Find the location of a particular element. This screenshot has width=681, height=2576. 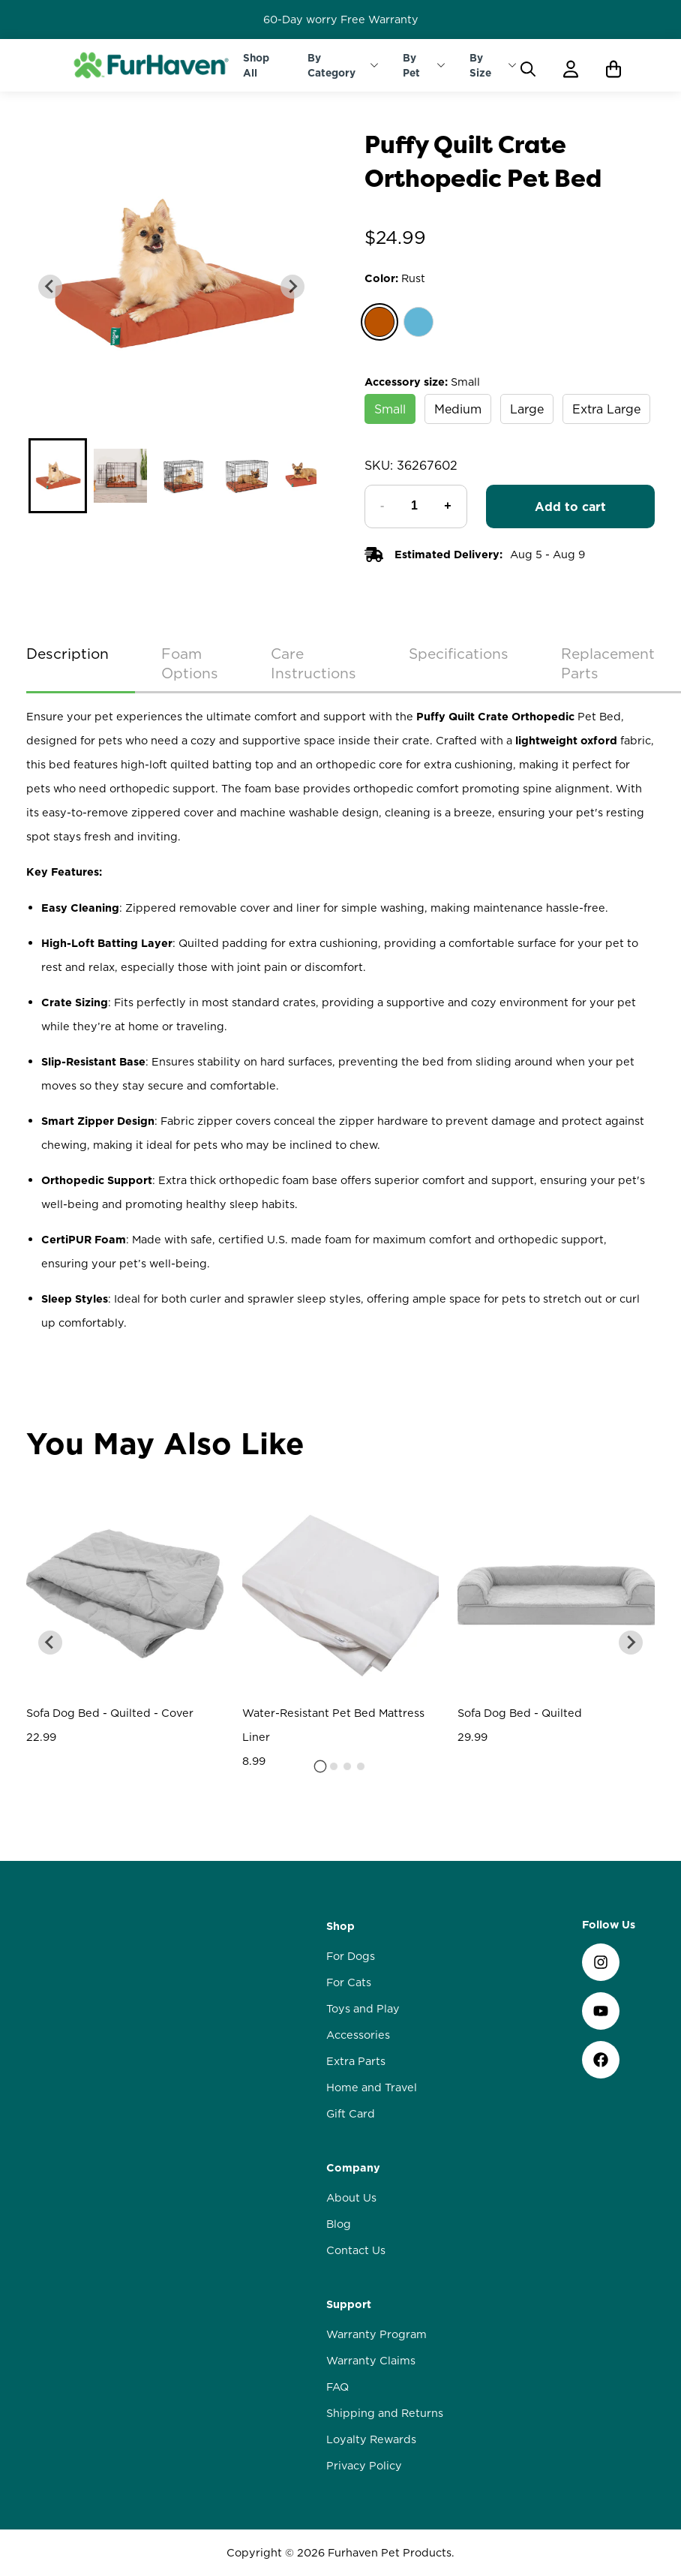

Company is located at coordinates (353, 2251).